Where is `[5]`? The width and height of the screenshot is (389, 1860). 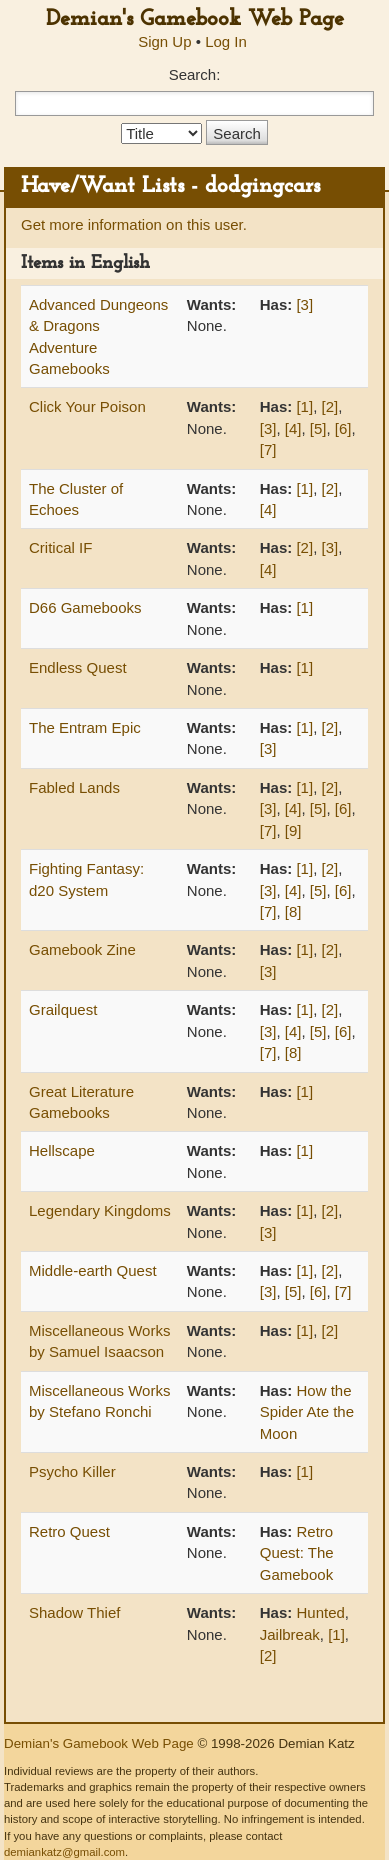
[5] is located at coordinates (318, 428).